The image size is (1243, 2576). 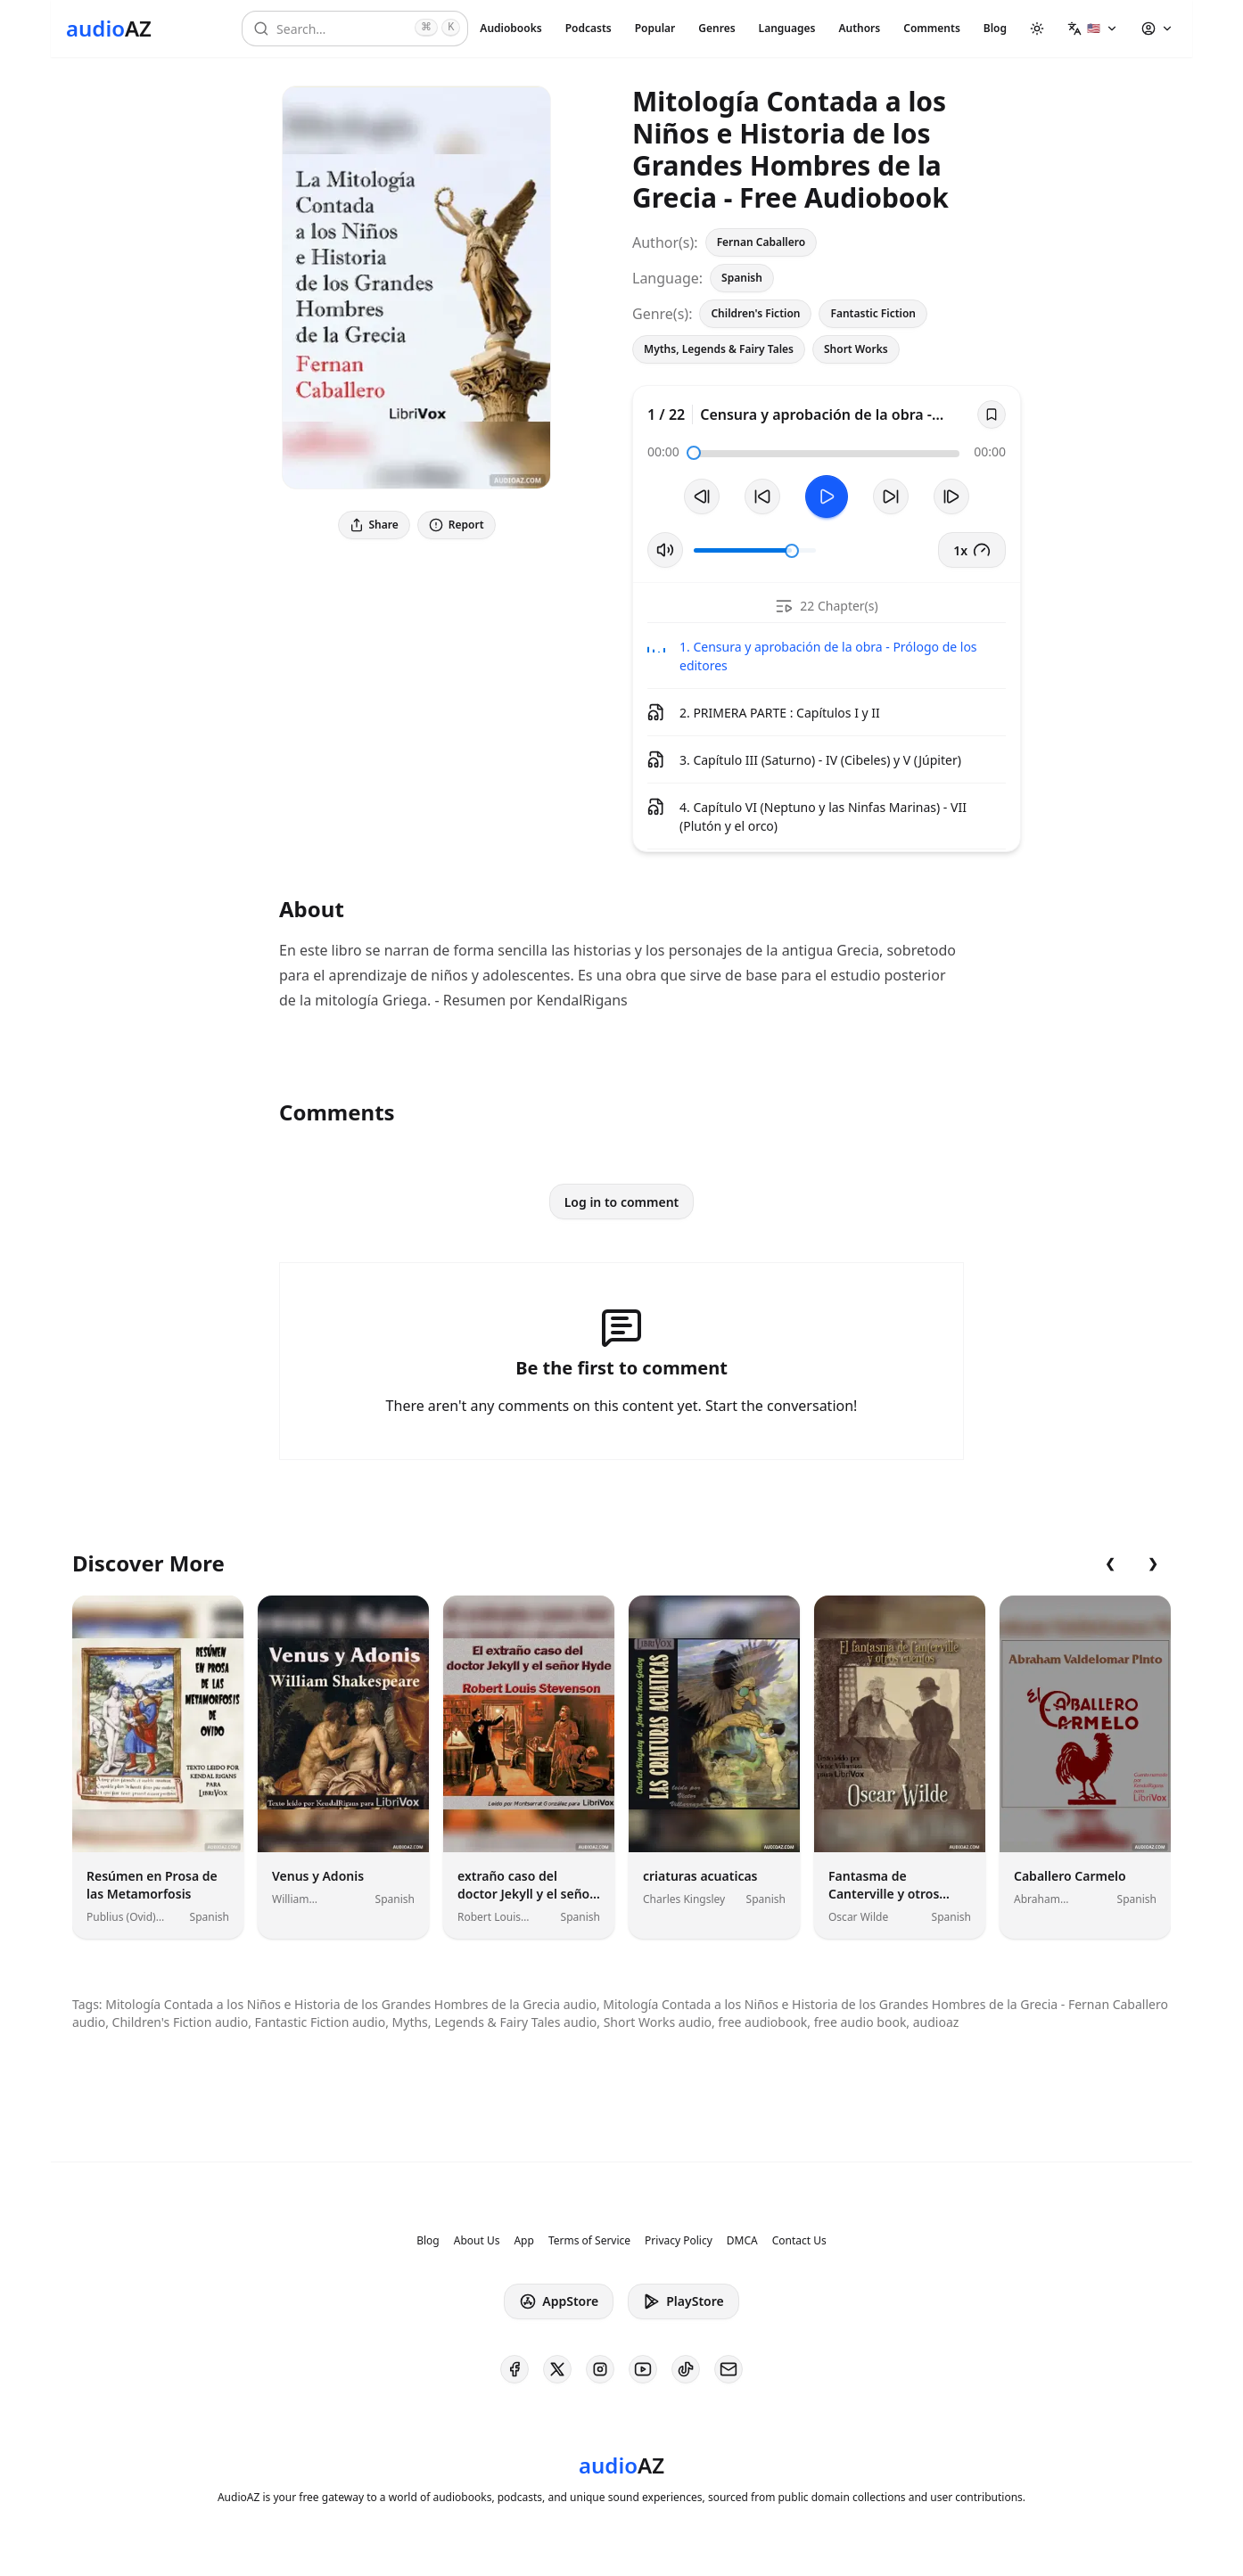 What do you see at coordinates (374, 524) in the screenshot?
I see `Share` at bounding box center [374, 524].